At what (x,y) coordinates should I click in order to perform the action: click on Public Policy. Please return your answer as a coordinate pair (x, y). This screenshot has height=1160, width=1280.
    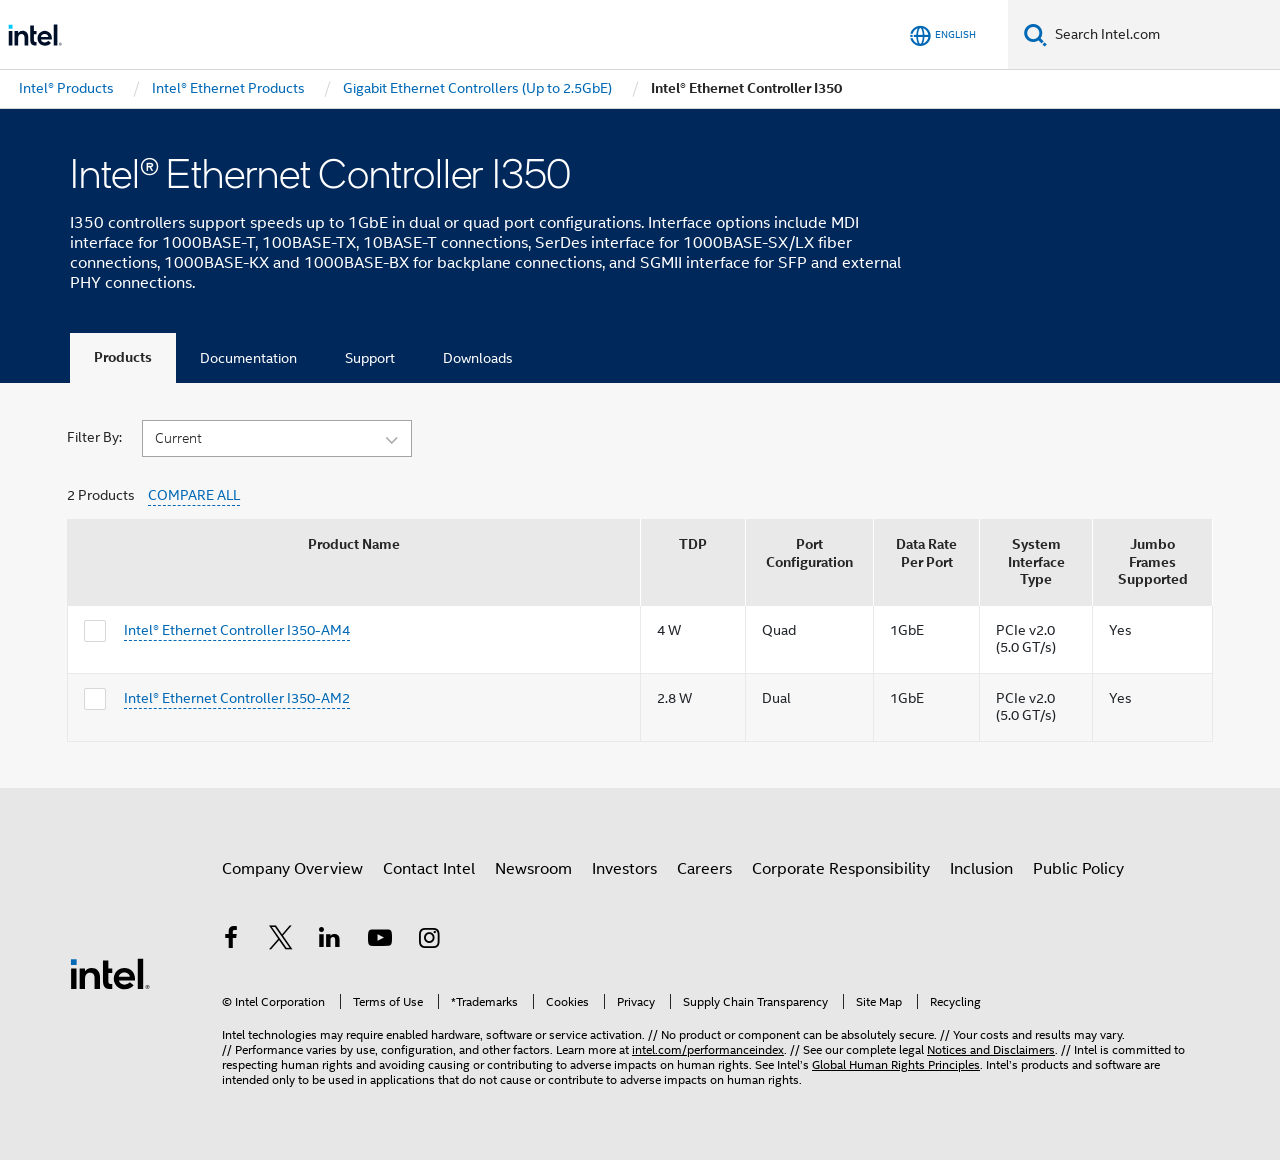
    Looking at the image, I should click on (1078, 869).